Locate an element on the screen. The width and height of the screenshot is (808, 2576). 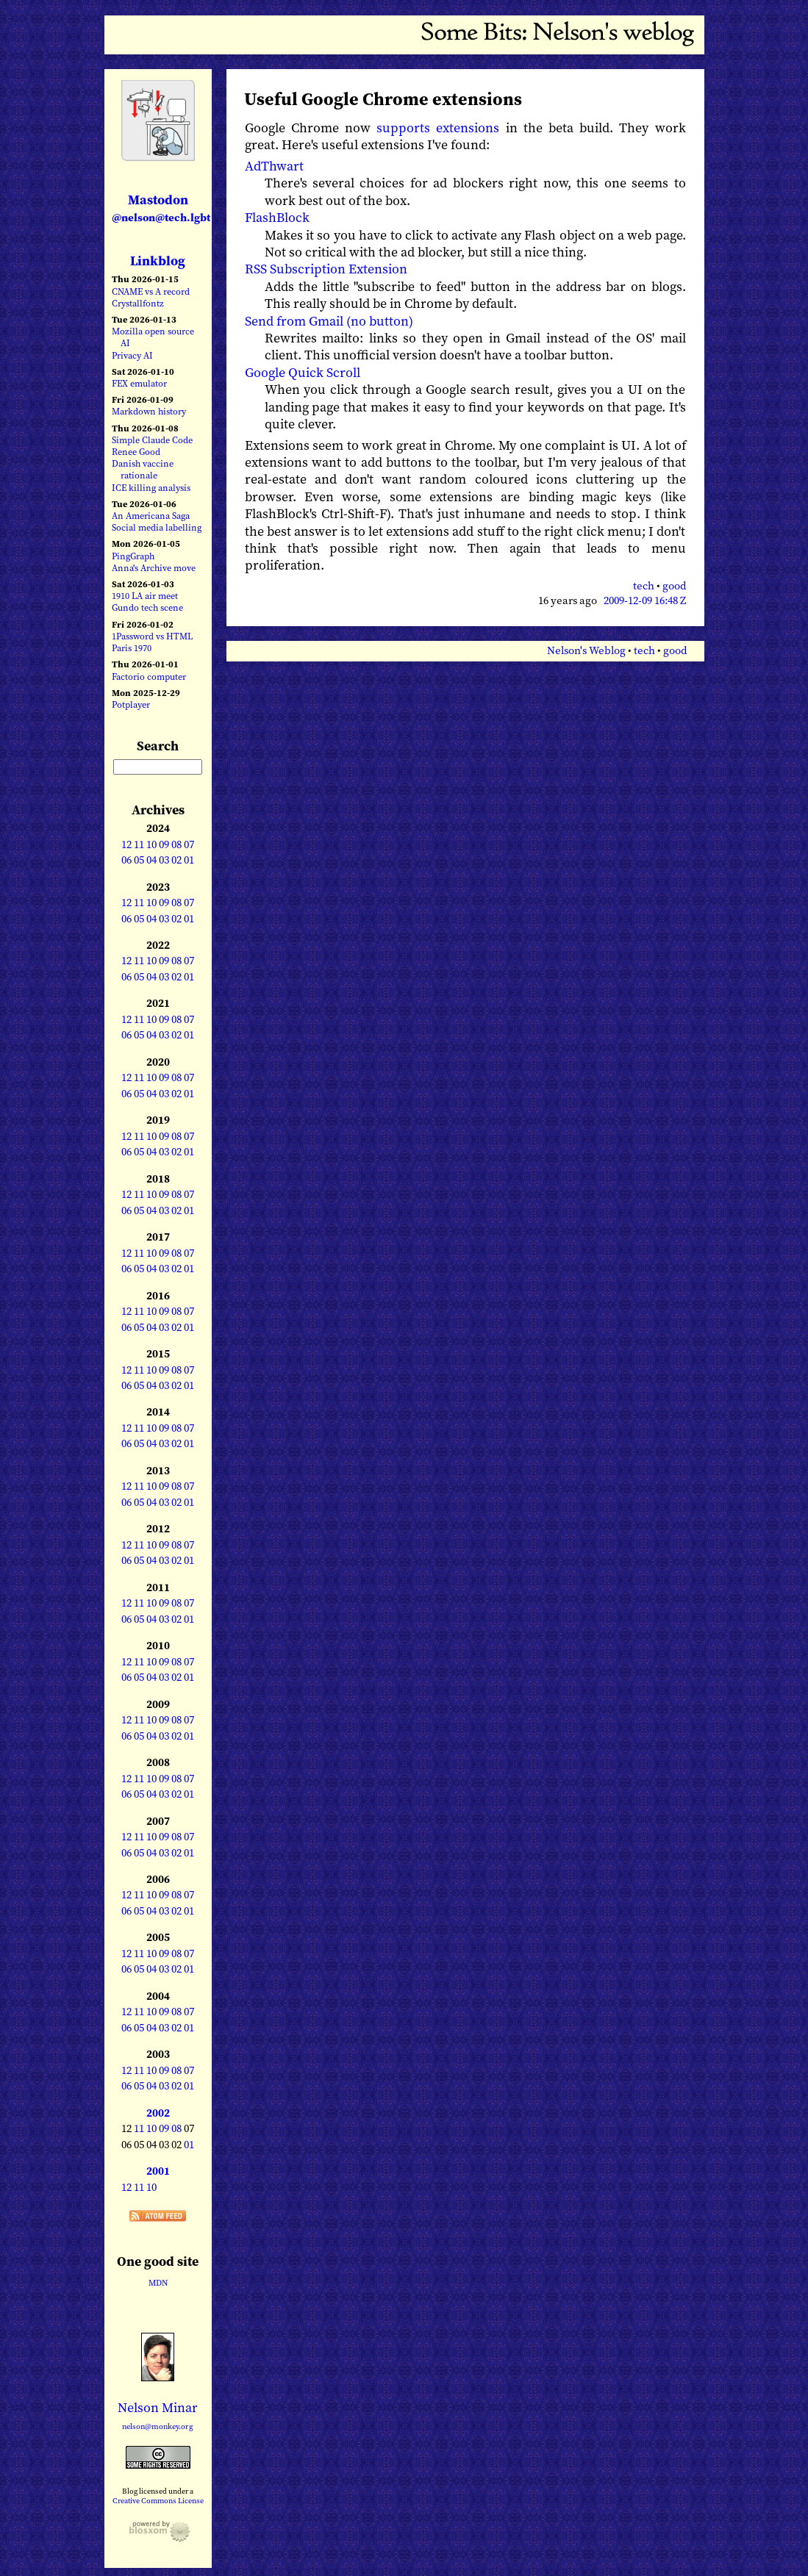
06 is located at coordinates (126, 860).